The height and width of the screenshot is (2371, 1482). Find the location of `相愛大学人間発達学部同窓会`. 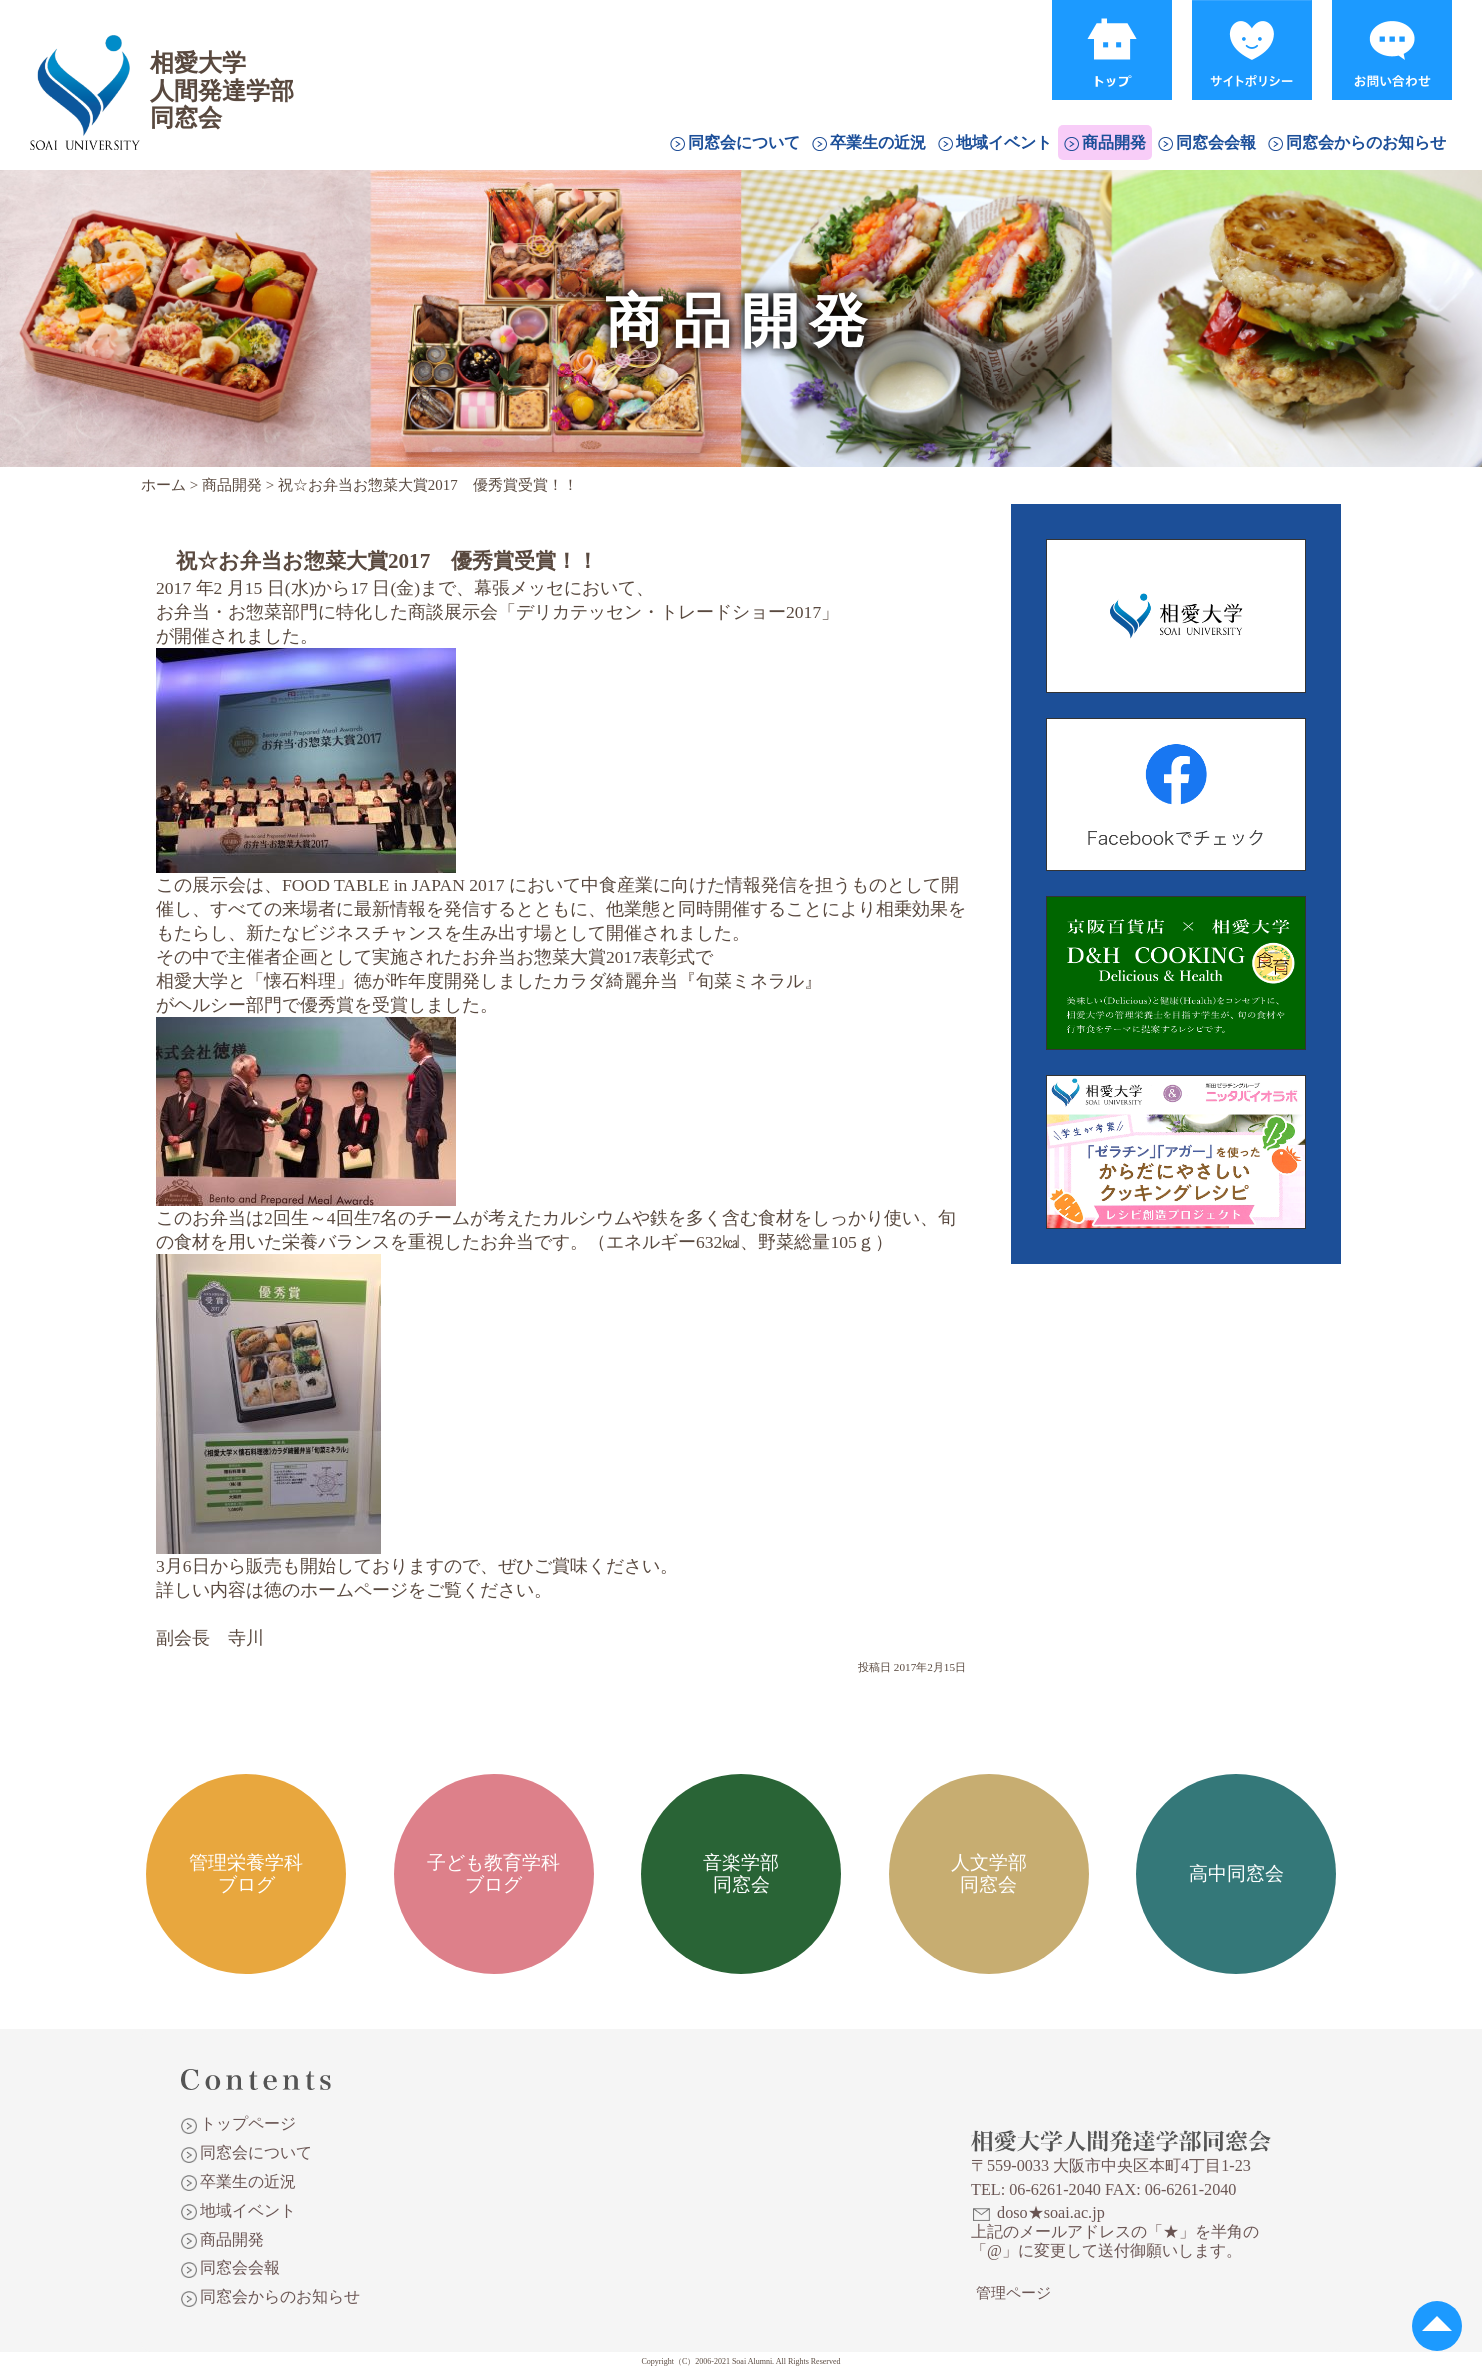

相愛大学人間発達学部同窓会 is located at coordinates (84, 65).